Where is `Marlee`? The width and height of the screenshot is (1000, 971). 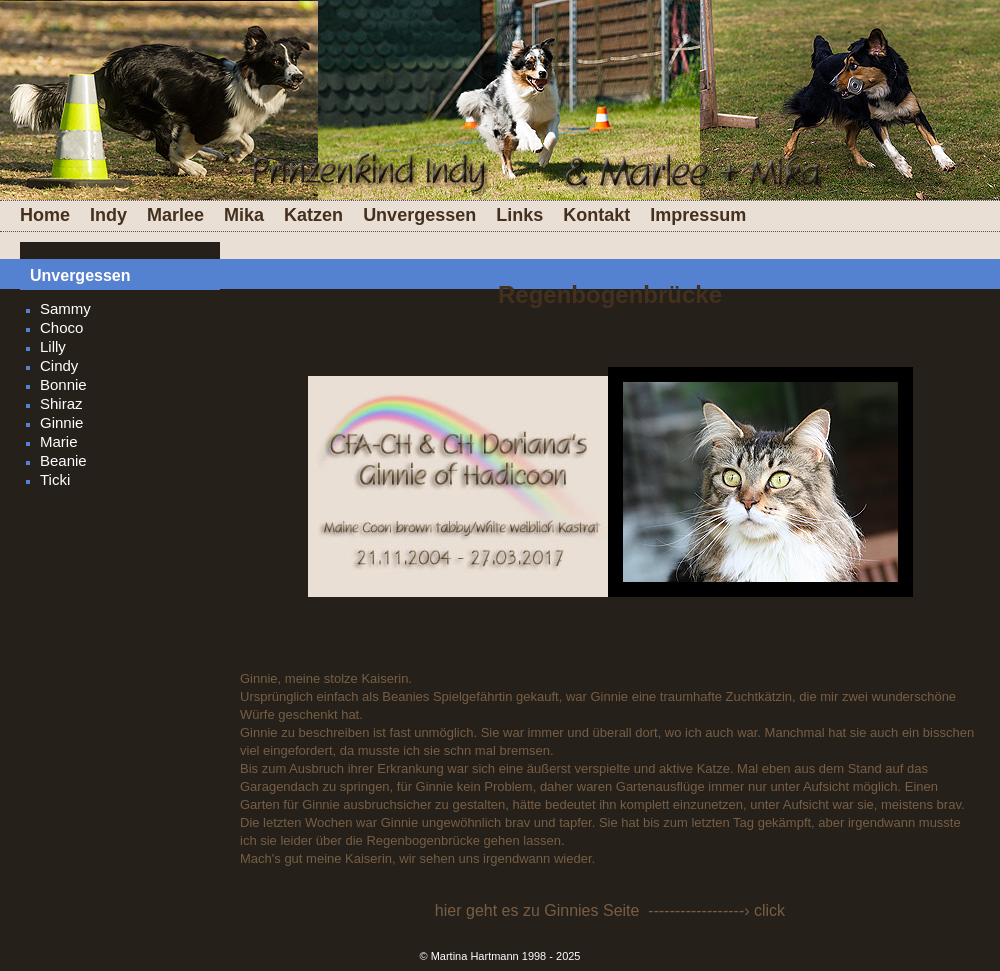
Marlee is located at coordinates (175, 215).